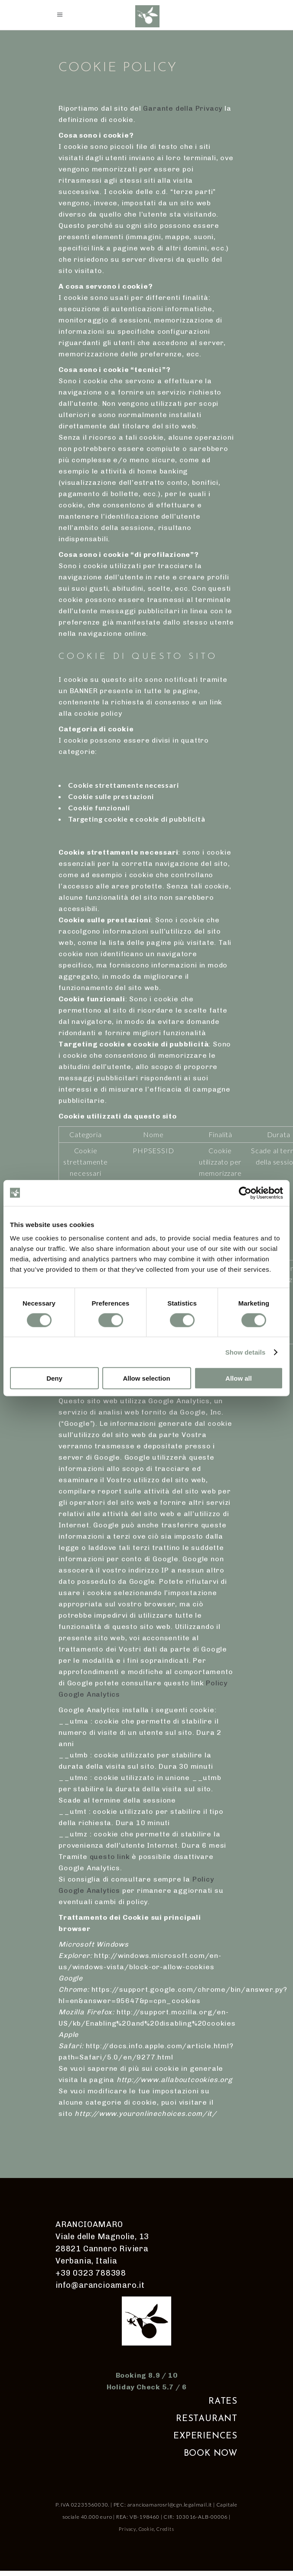 This screenshot has height=2576, width=293. What do you see at coordinates (146, 2529) in the screenshot?
I see `Cookie` at bounding box center [146, 2529].